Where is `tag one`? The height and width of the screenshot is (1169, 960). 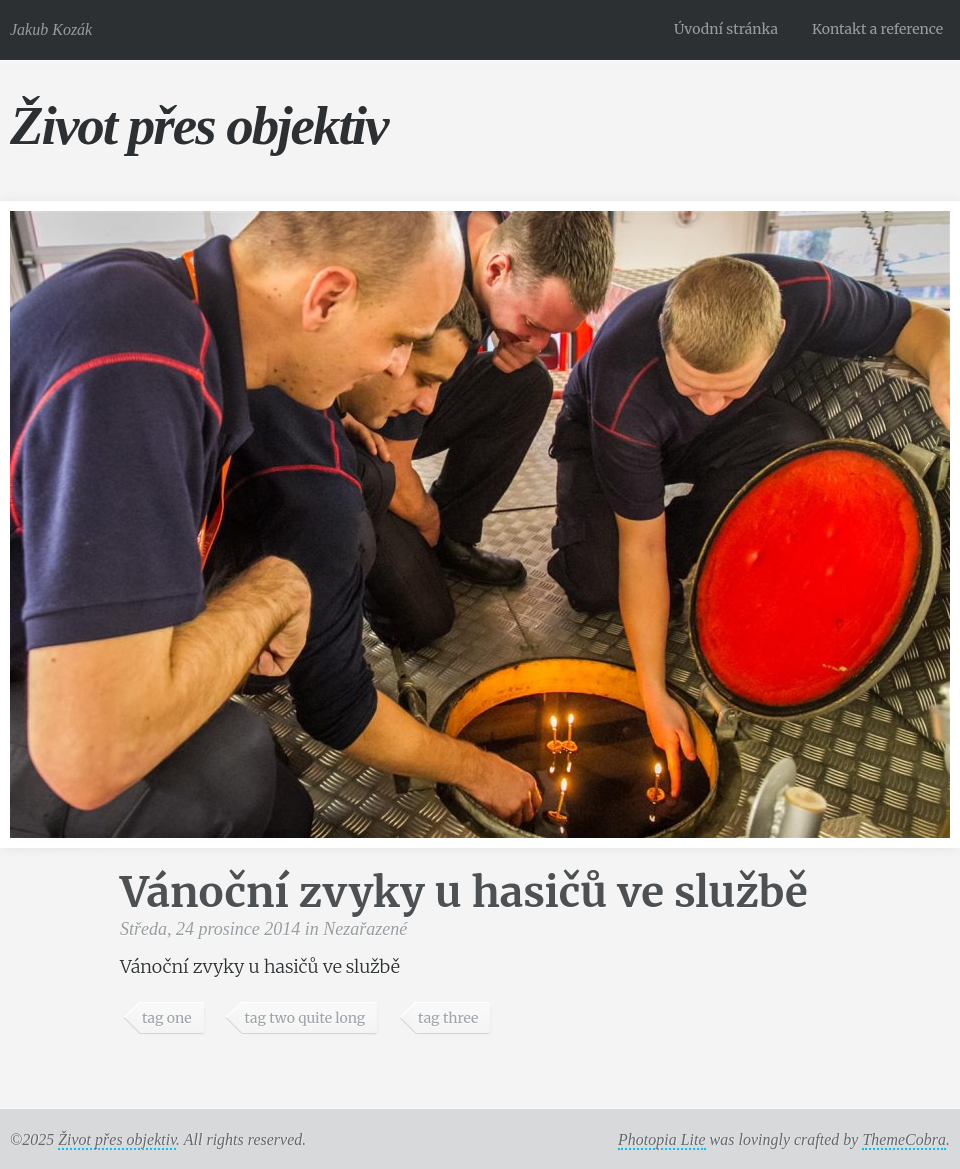 tag one is located at coordinates (167, 1018).